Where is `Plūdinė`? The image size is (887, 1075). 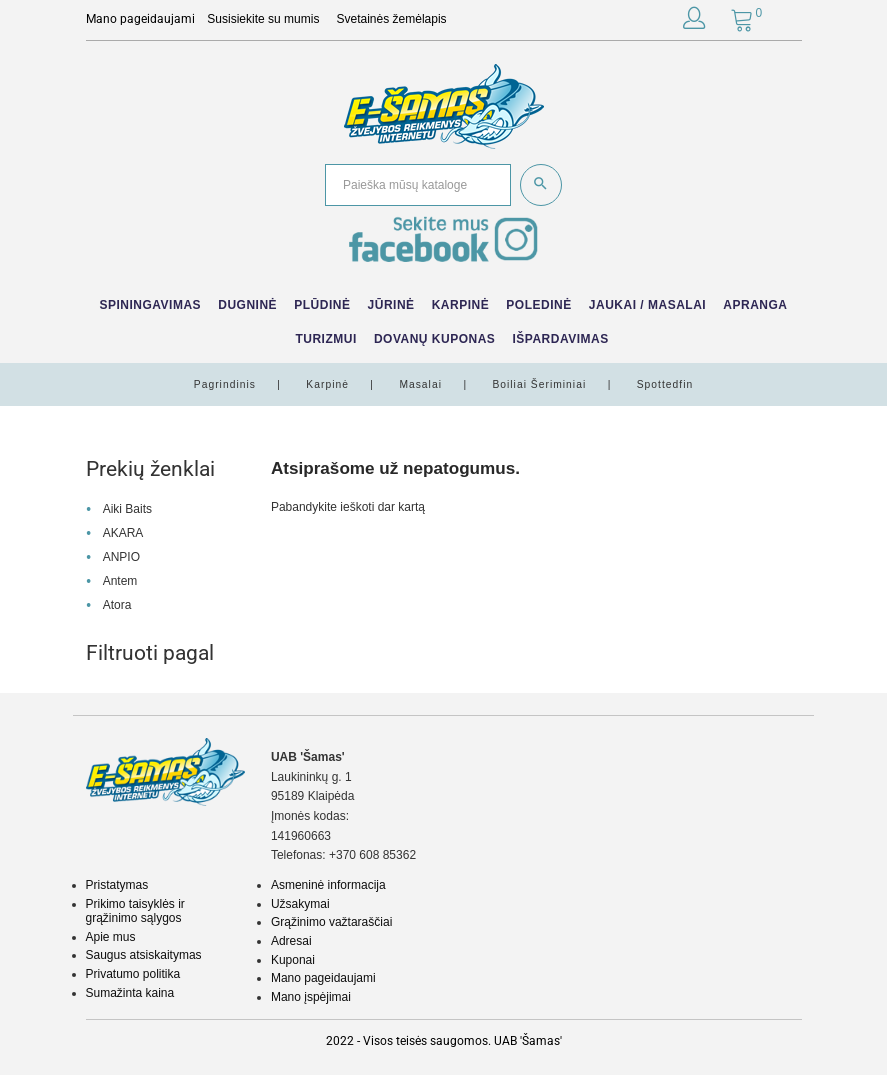
Plūdinė is located at coordinates (322, 305).